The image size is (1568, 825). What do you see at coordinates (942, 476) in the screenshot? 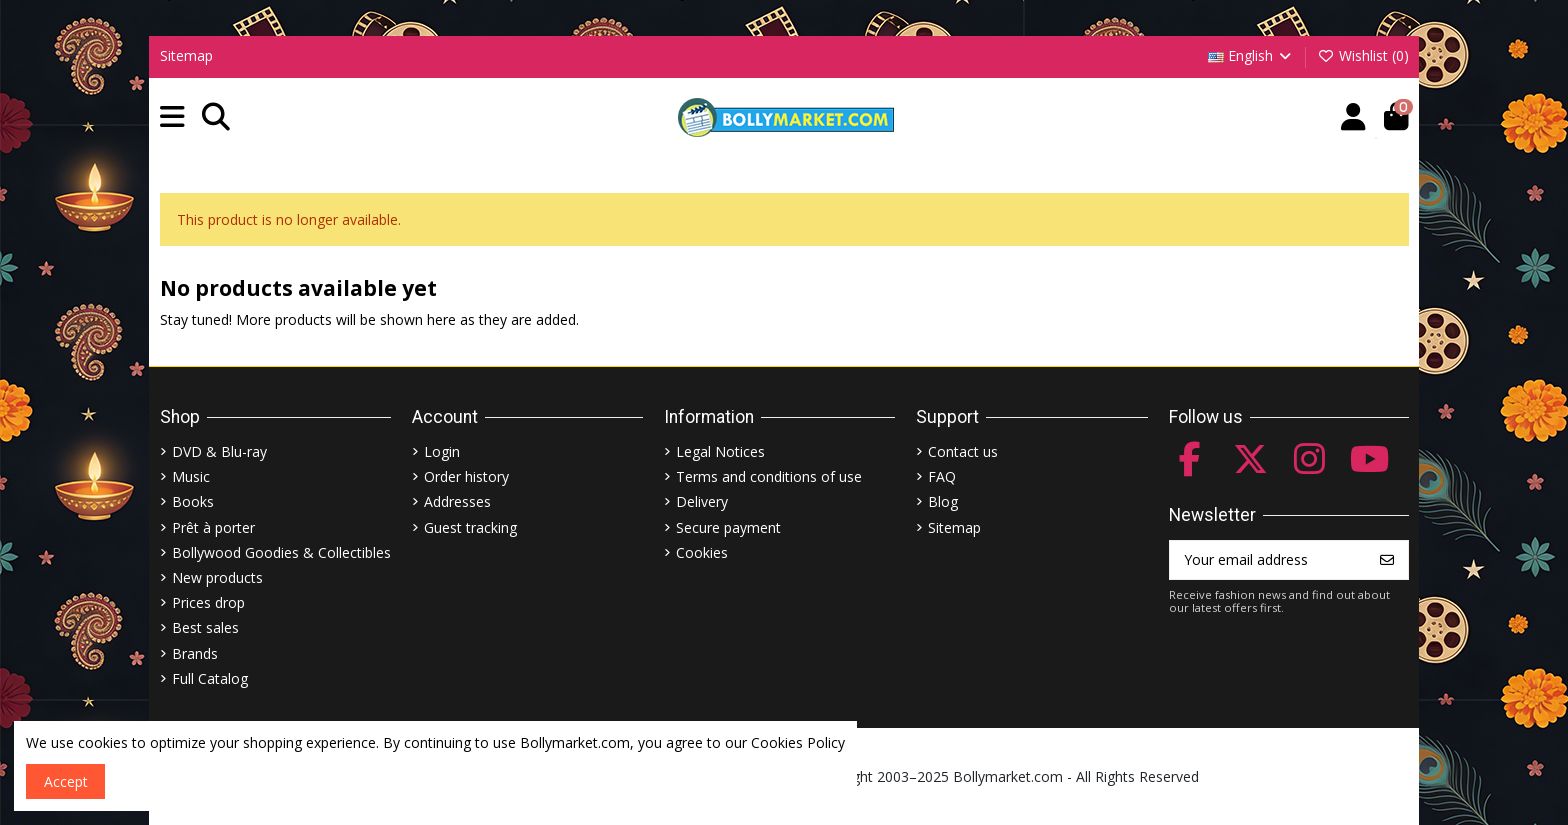
I see `FAQ` at bounding box center [942, 476].